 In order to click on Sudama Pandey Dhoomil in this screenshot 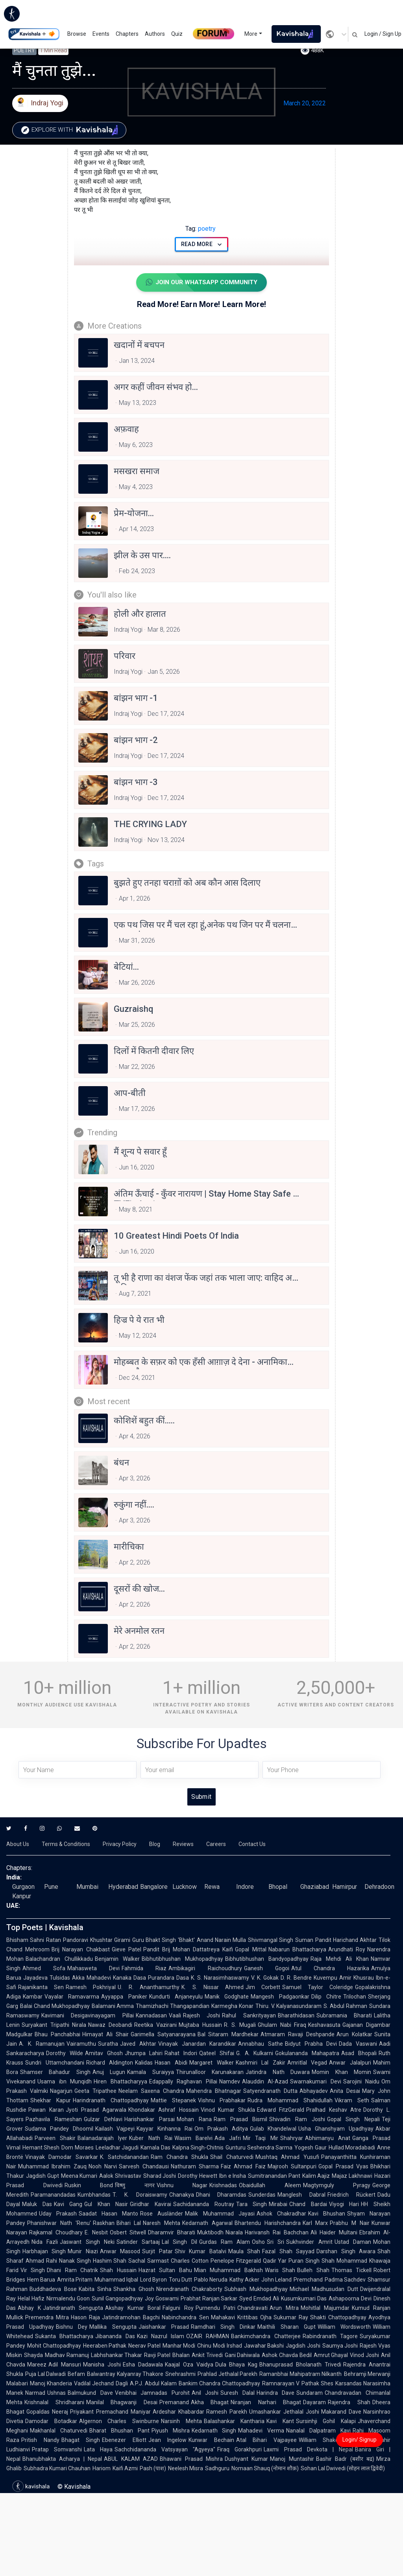, I will do `click(59, 2129)`.